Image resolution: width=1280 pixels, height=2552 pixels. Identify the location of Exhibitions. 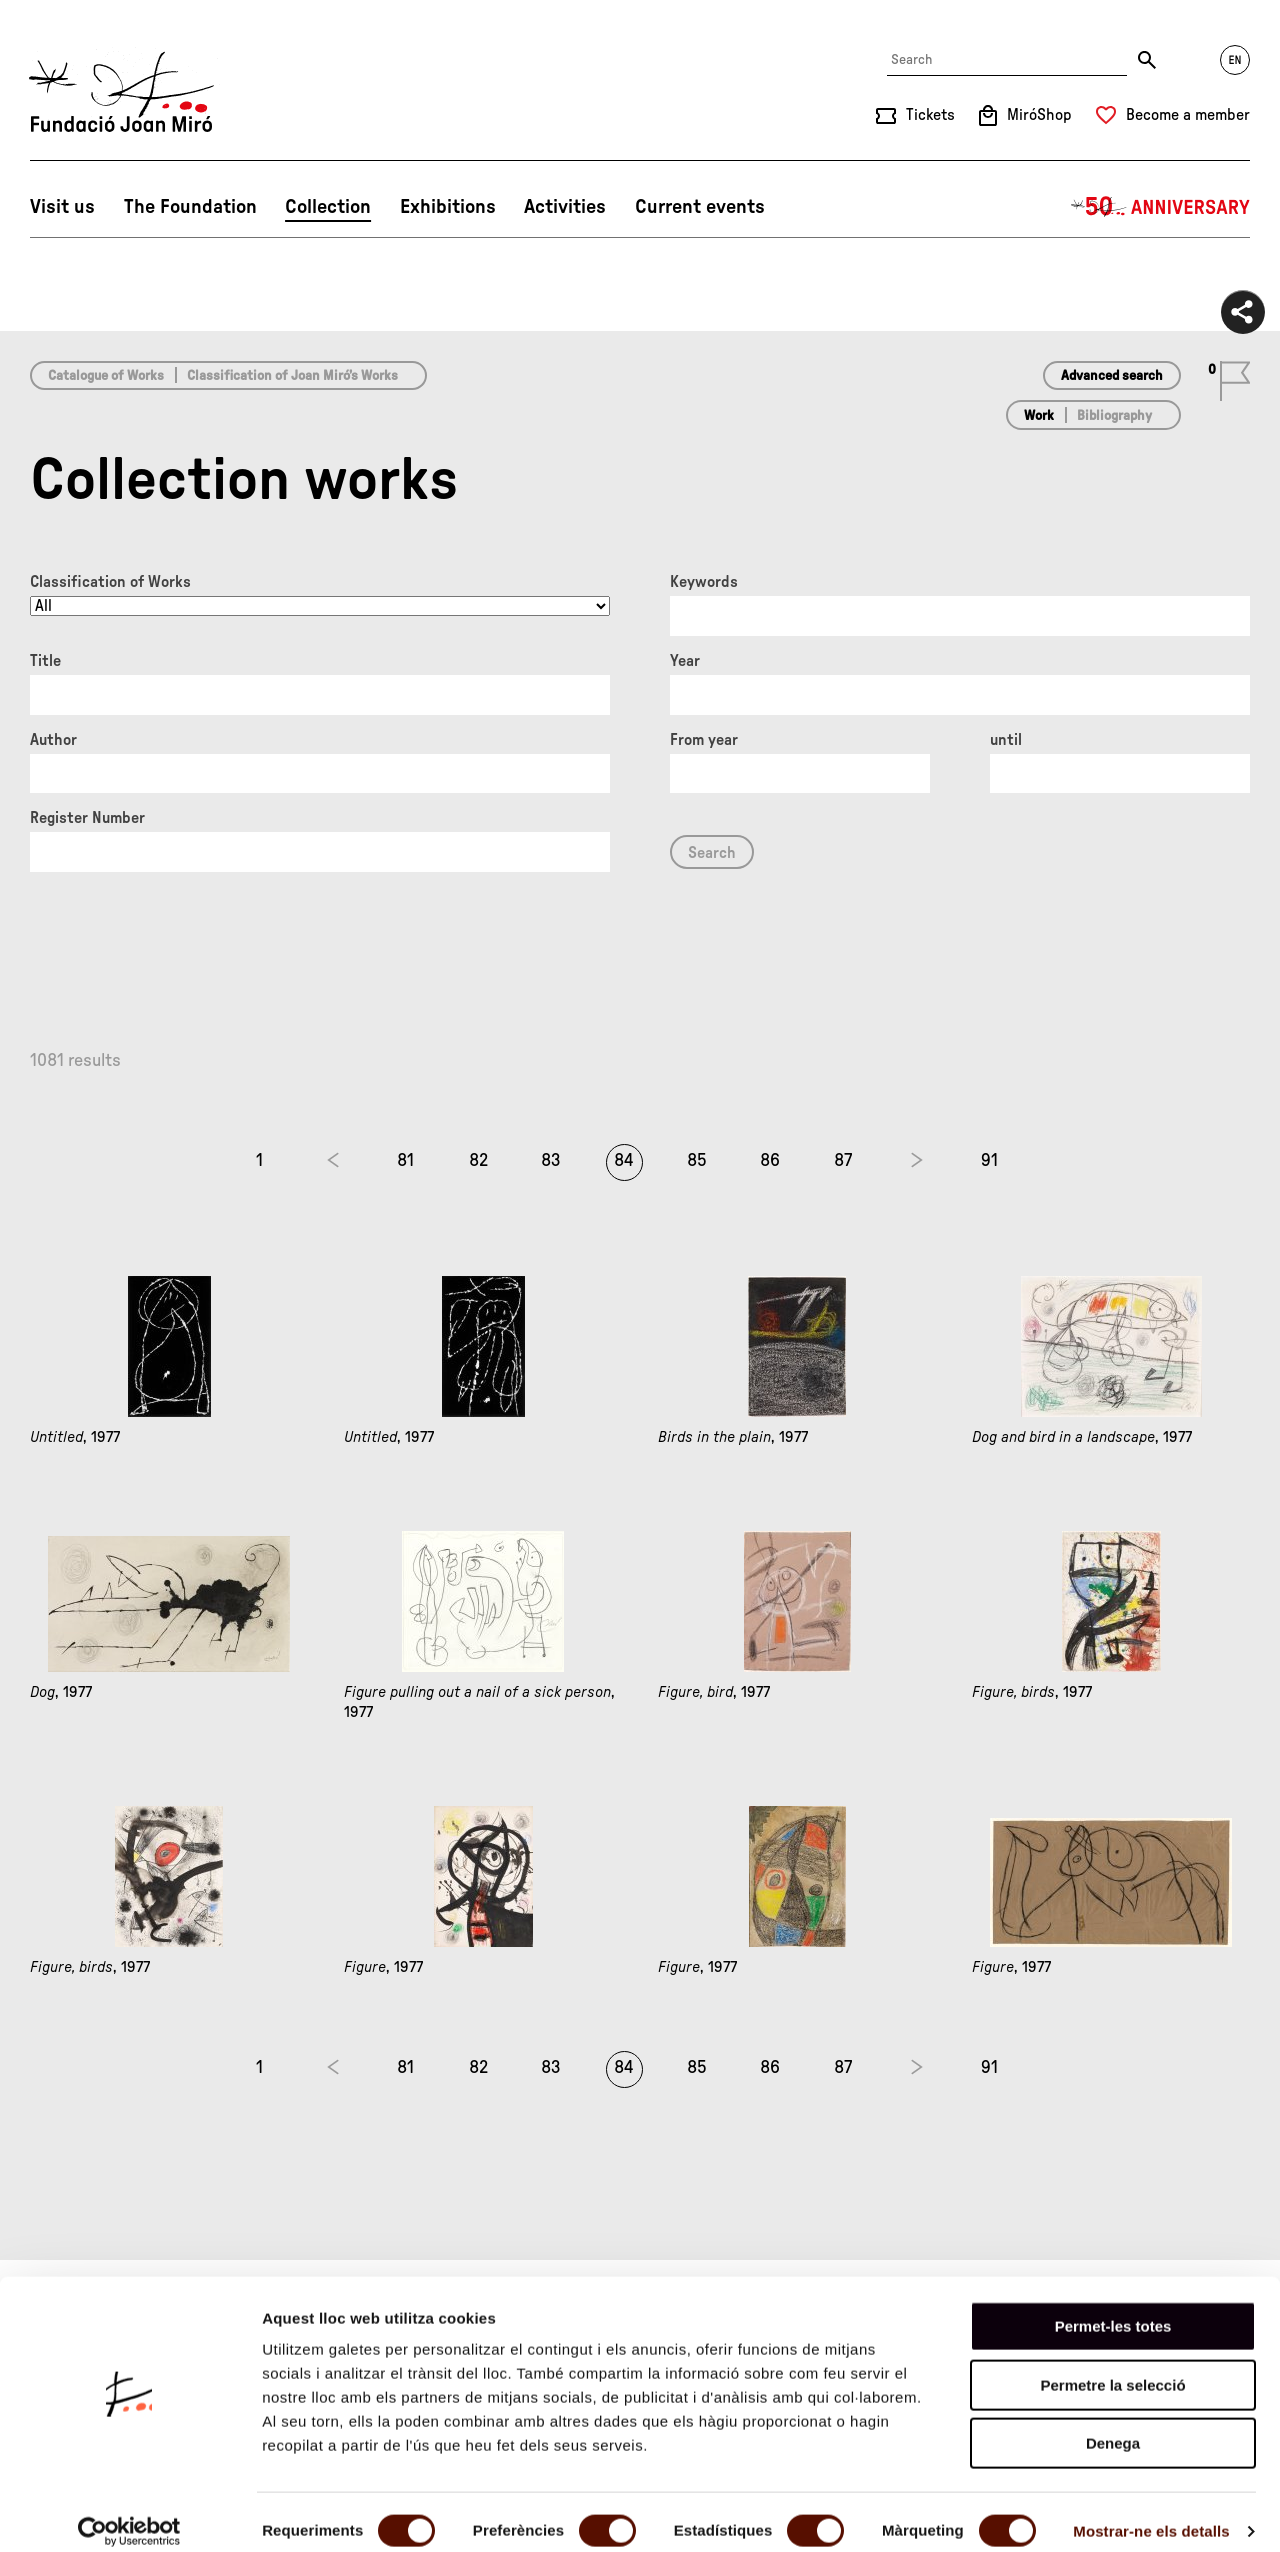
(448, 207).